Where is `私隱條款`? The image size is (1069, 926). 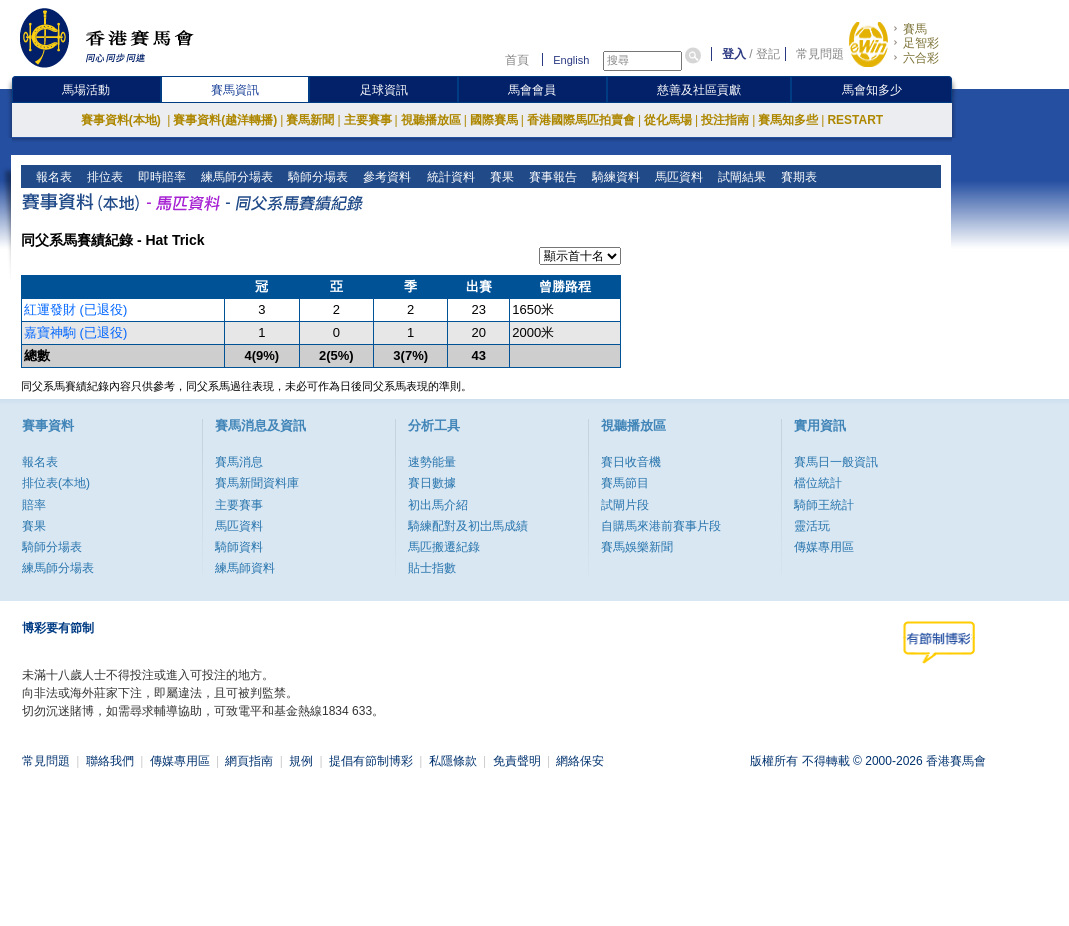 私隱條款 is located at coordinates (453, 761).